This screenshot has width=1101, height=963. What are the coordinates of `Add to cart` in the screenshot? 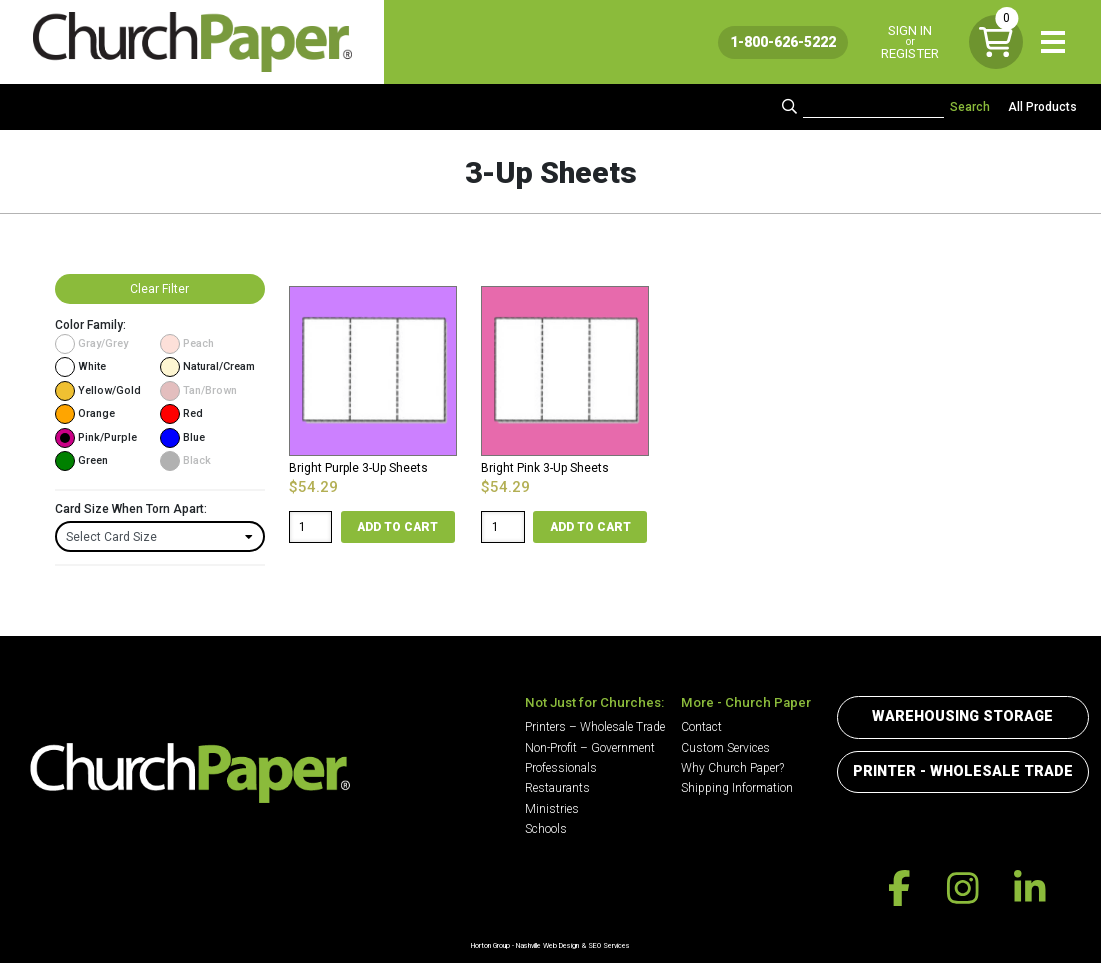 It's located at (397, 527).